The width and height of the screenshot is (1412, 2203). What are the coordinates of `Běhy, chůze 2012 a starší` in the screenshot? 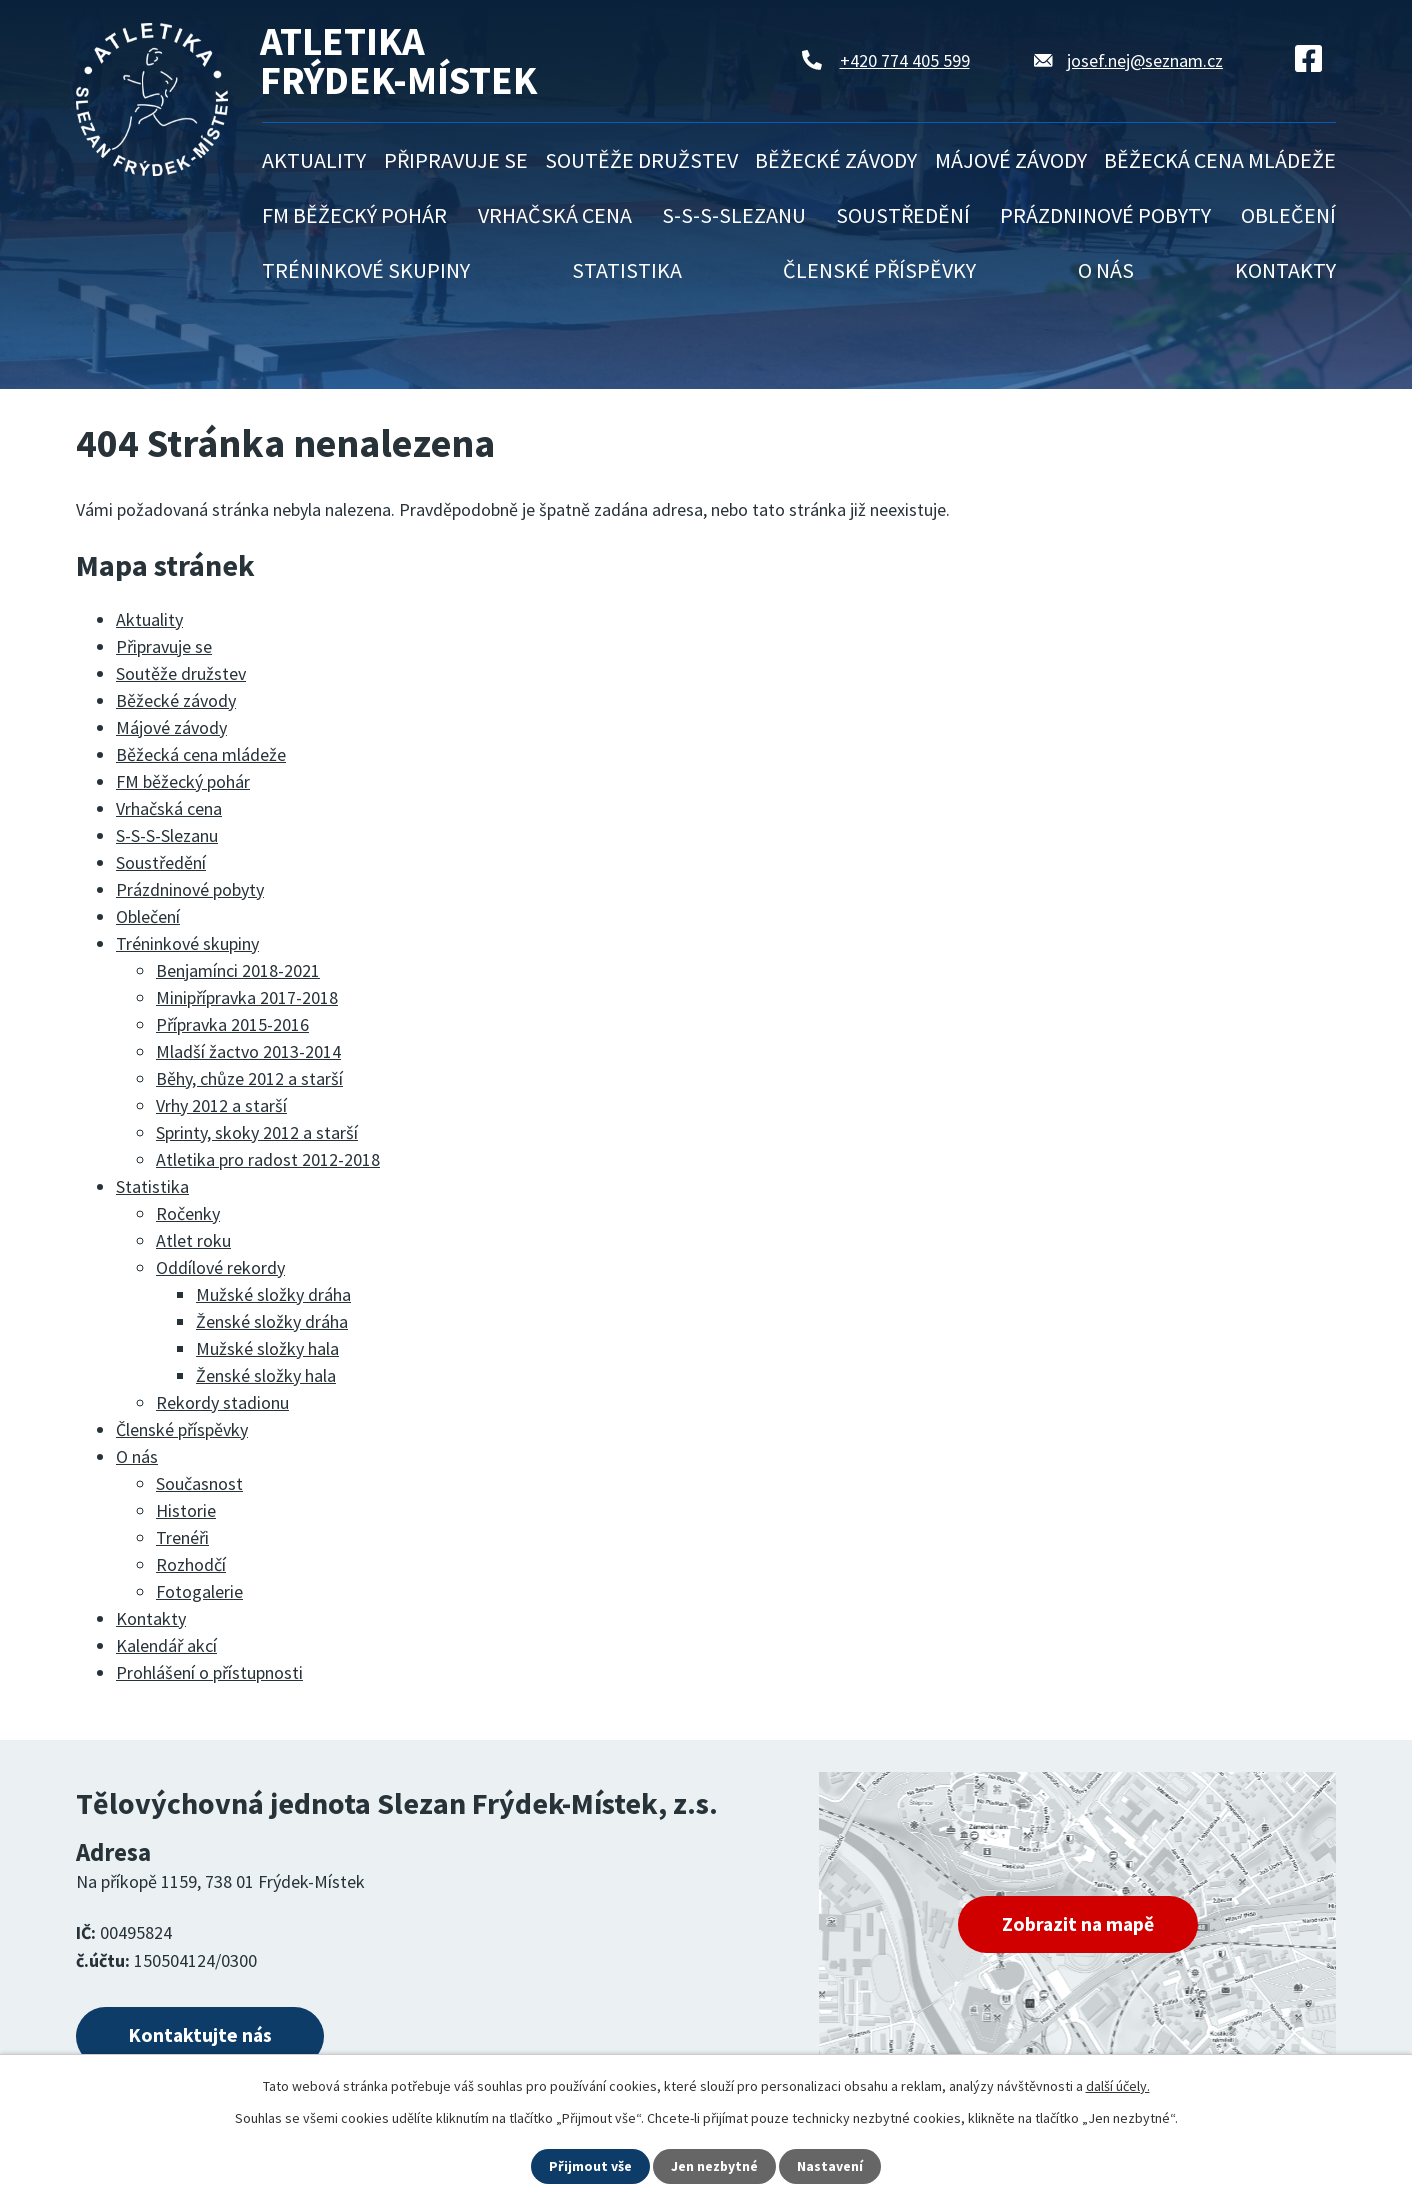 It's located at (249, 1078).